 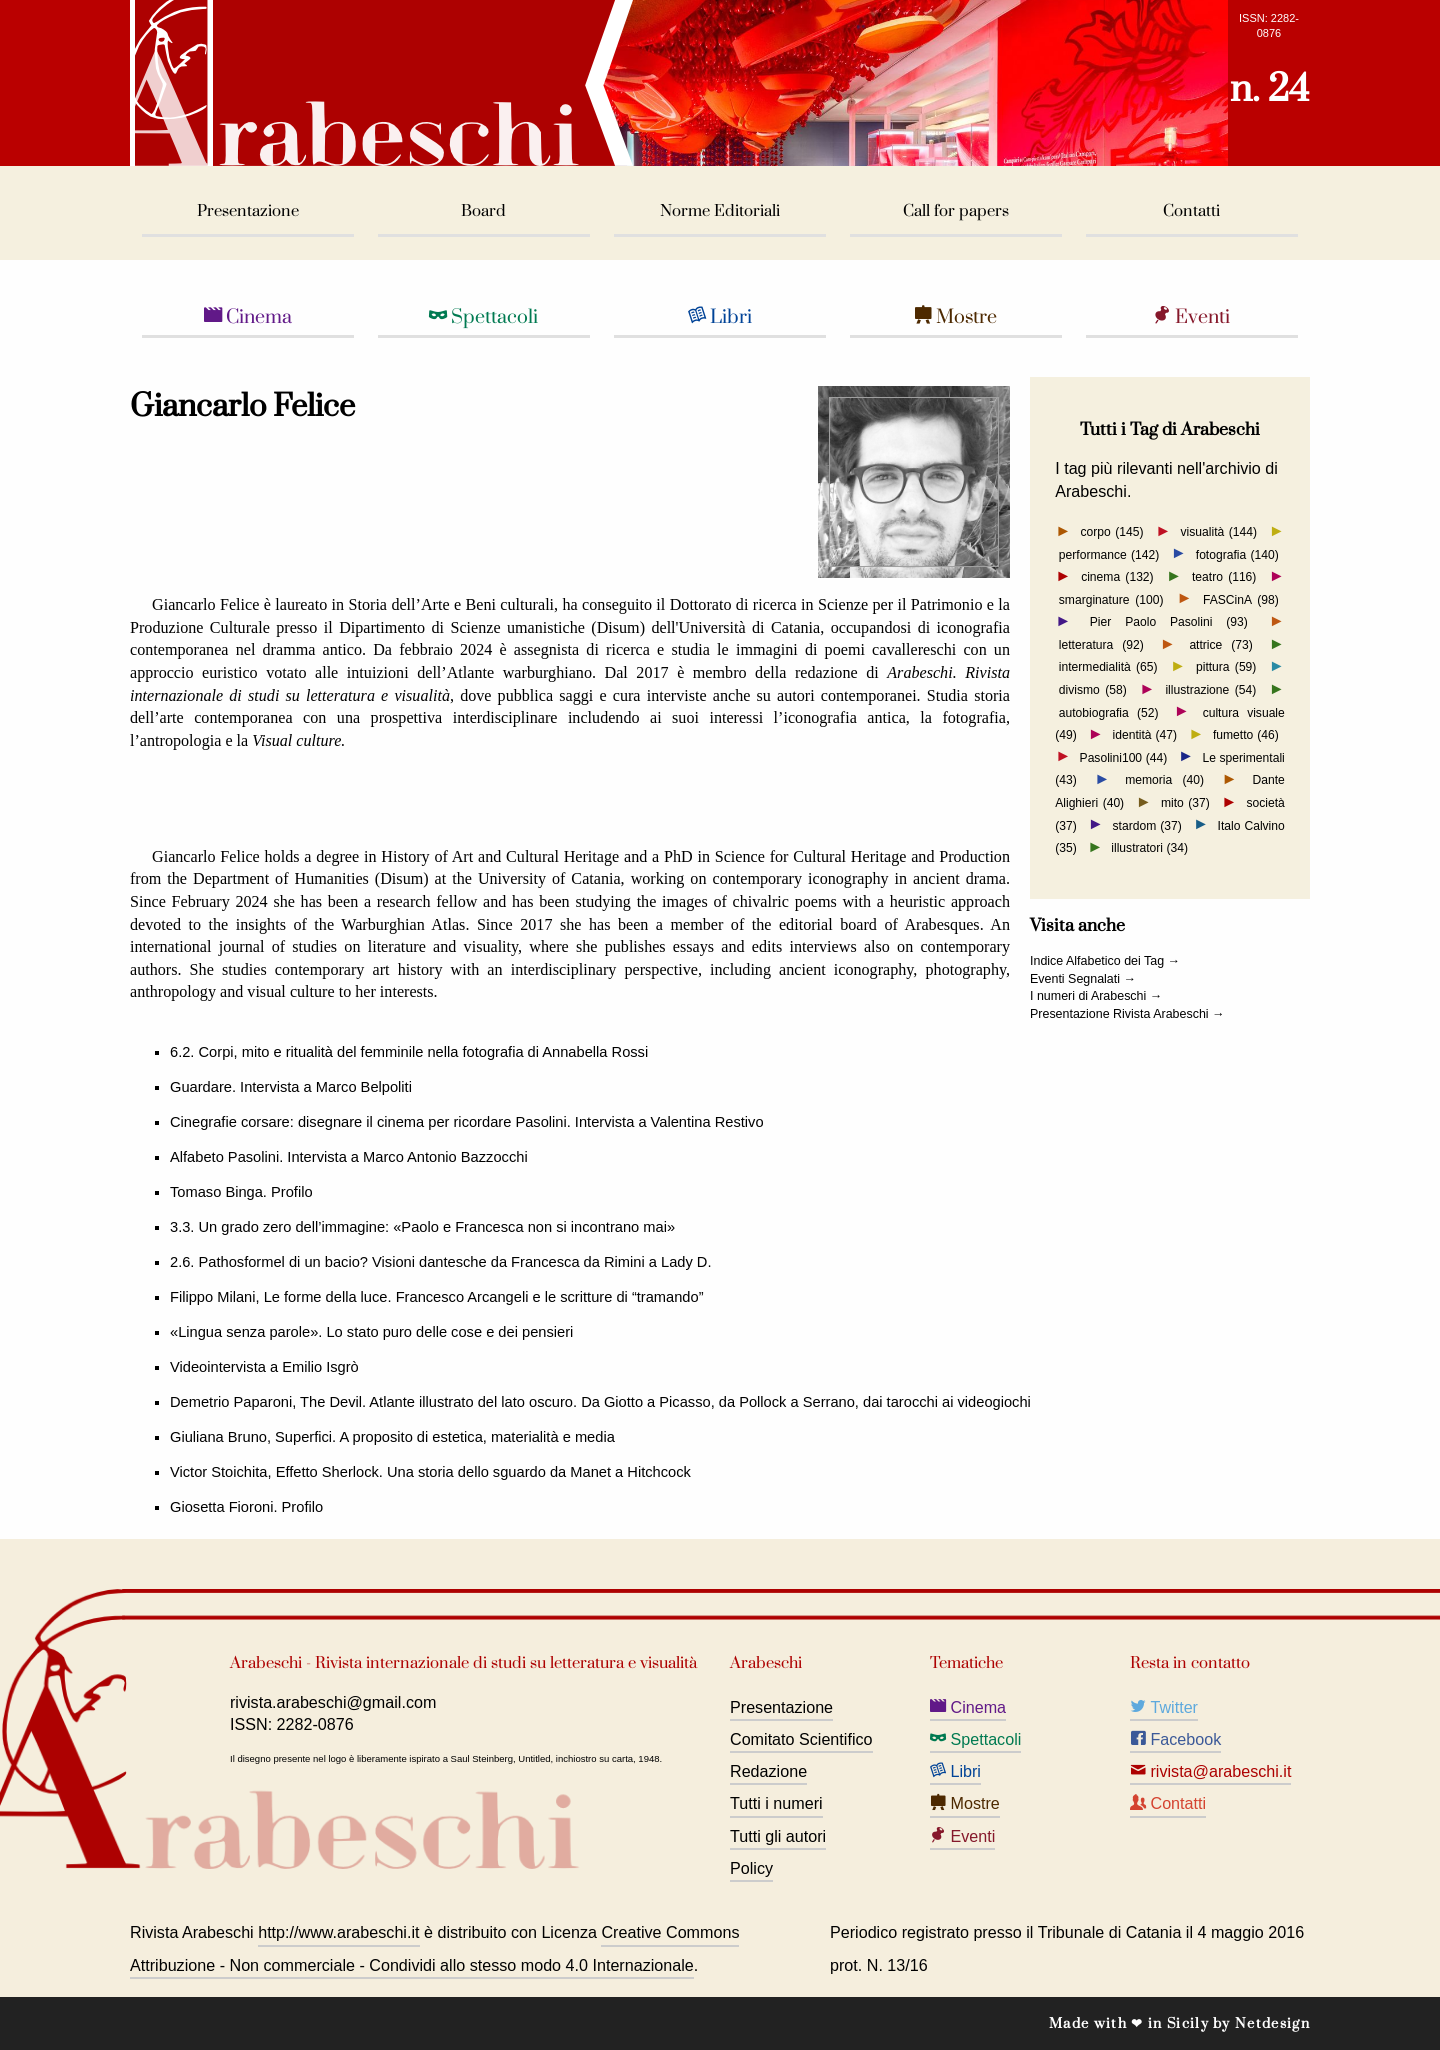 What do you see at coordinates (483, 317) in the screenshot?
I see `Spettacoli` at bounding box center [483, 317].